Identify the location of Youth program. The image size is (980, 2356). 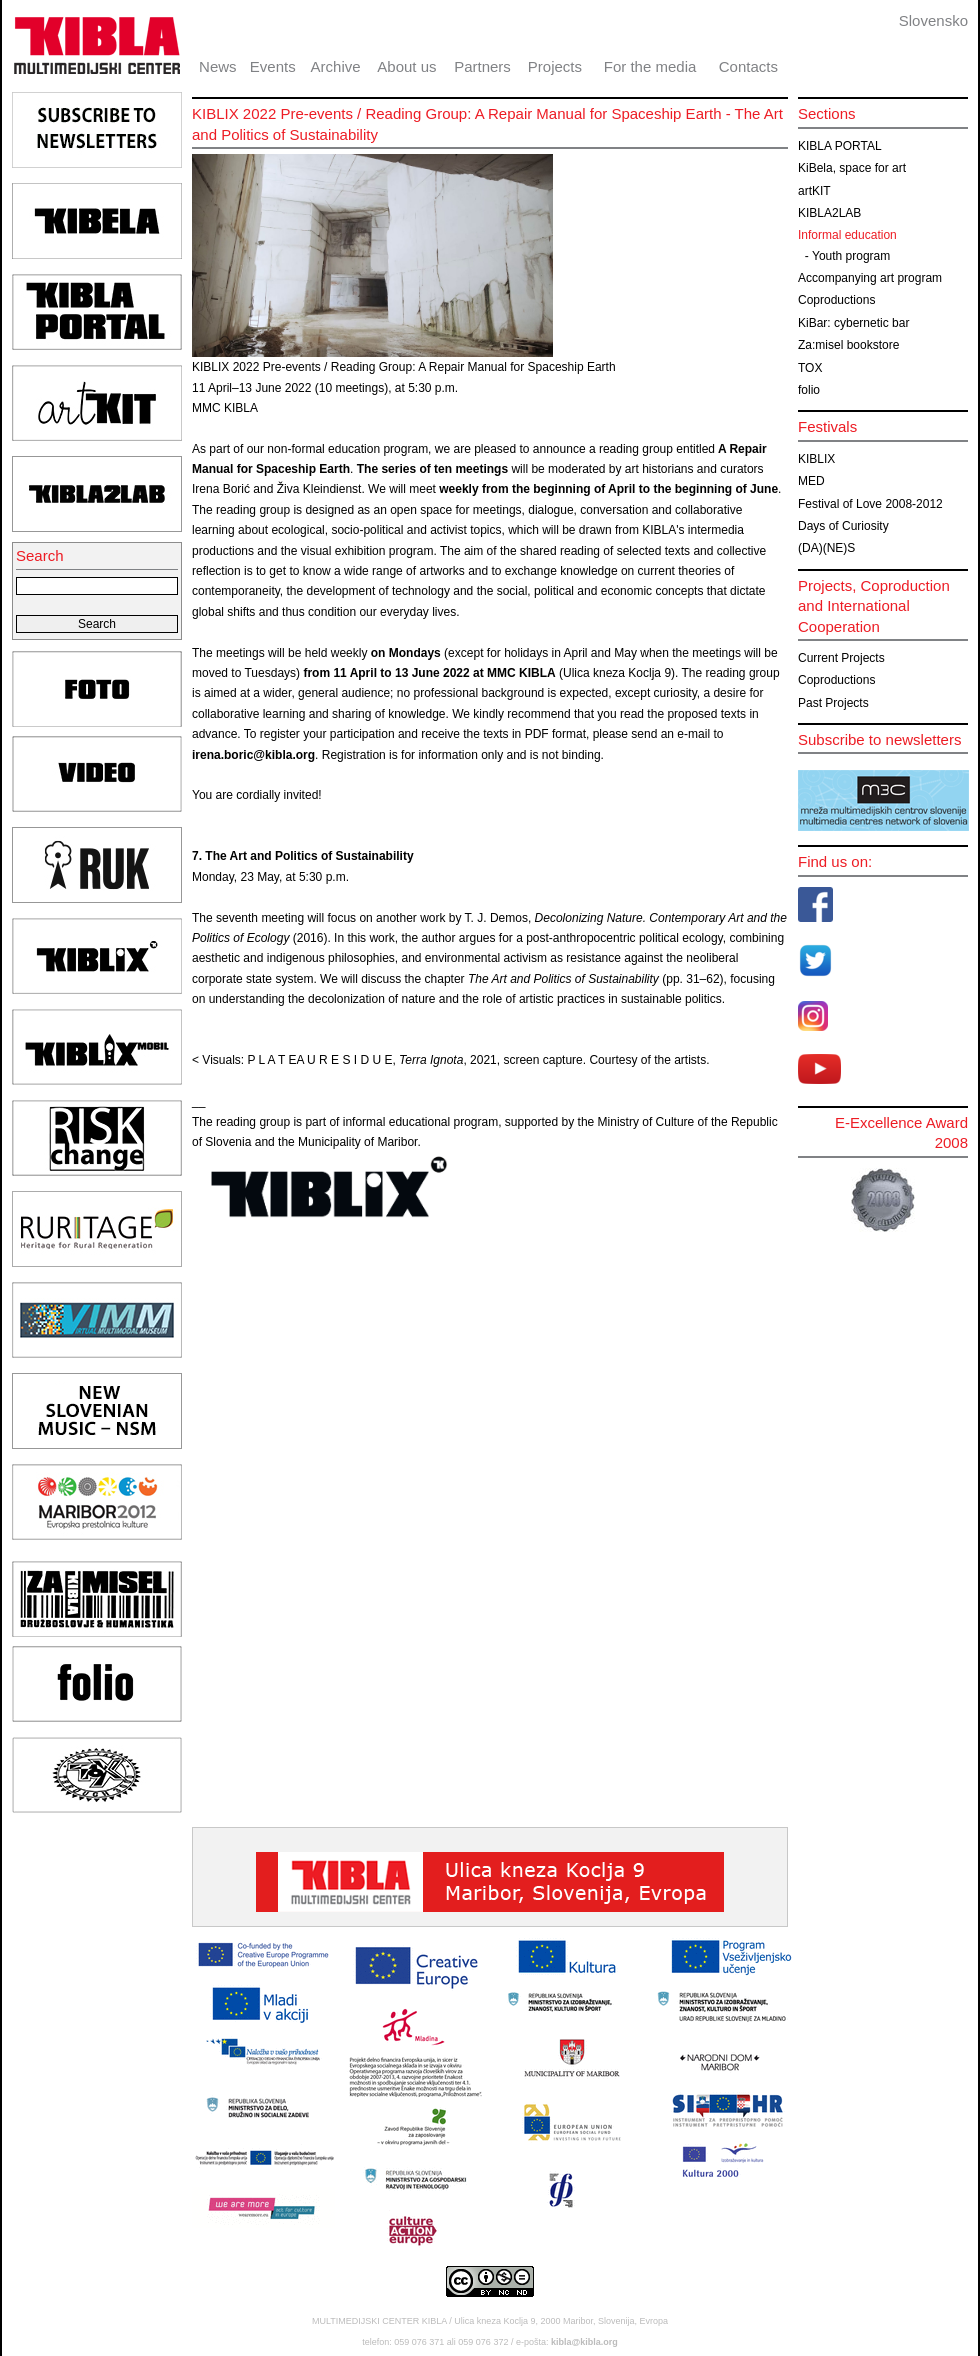
(851, 256).